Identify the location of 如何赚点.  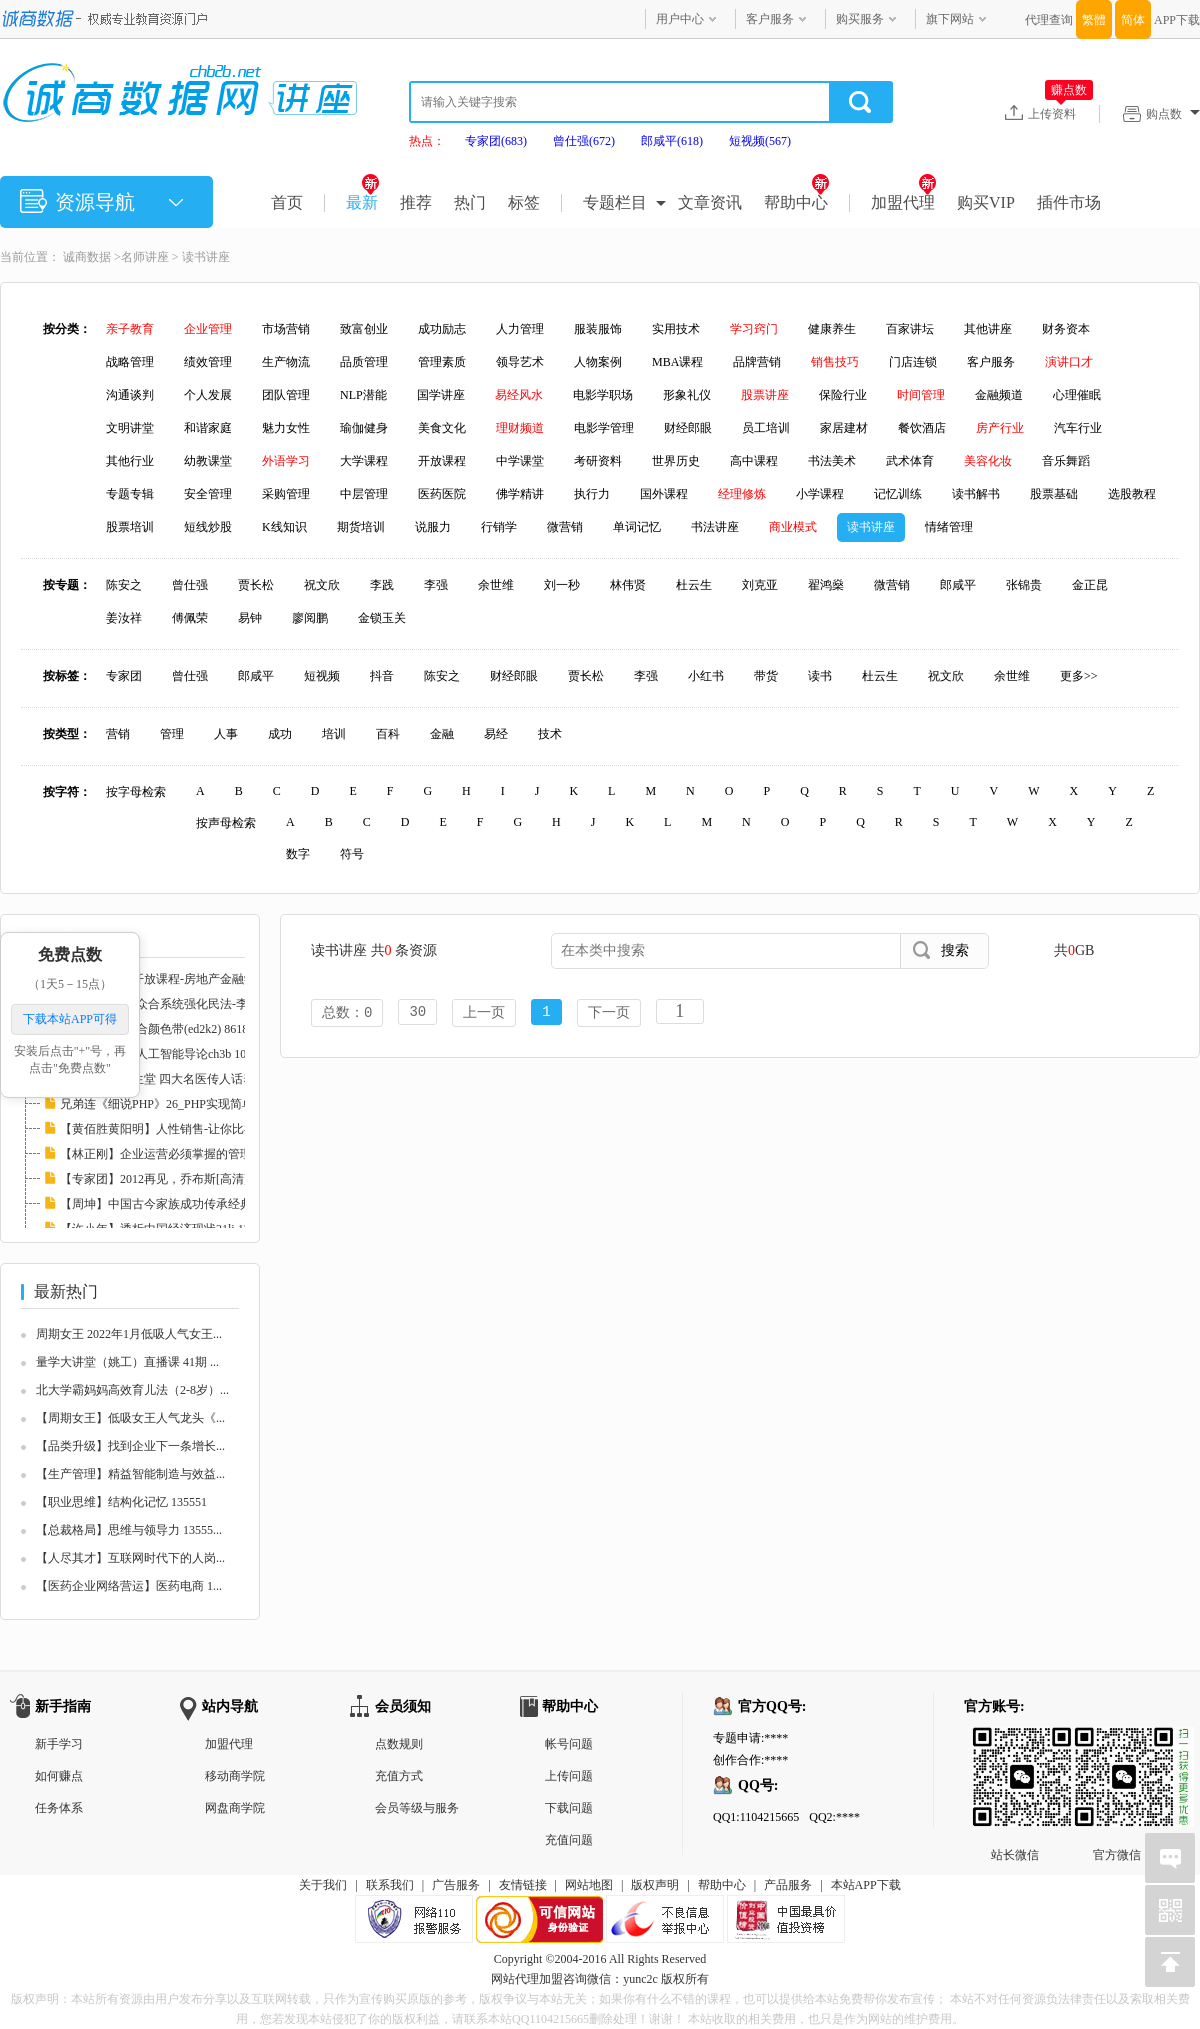
(59, 1776).